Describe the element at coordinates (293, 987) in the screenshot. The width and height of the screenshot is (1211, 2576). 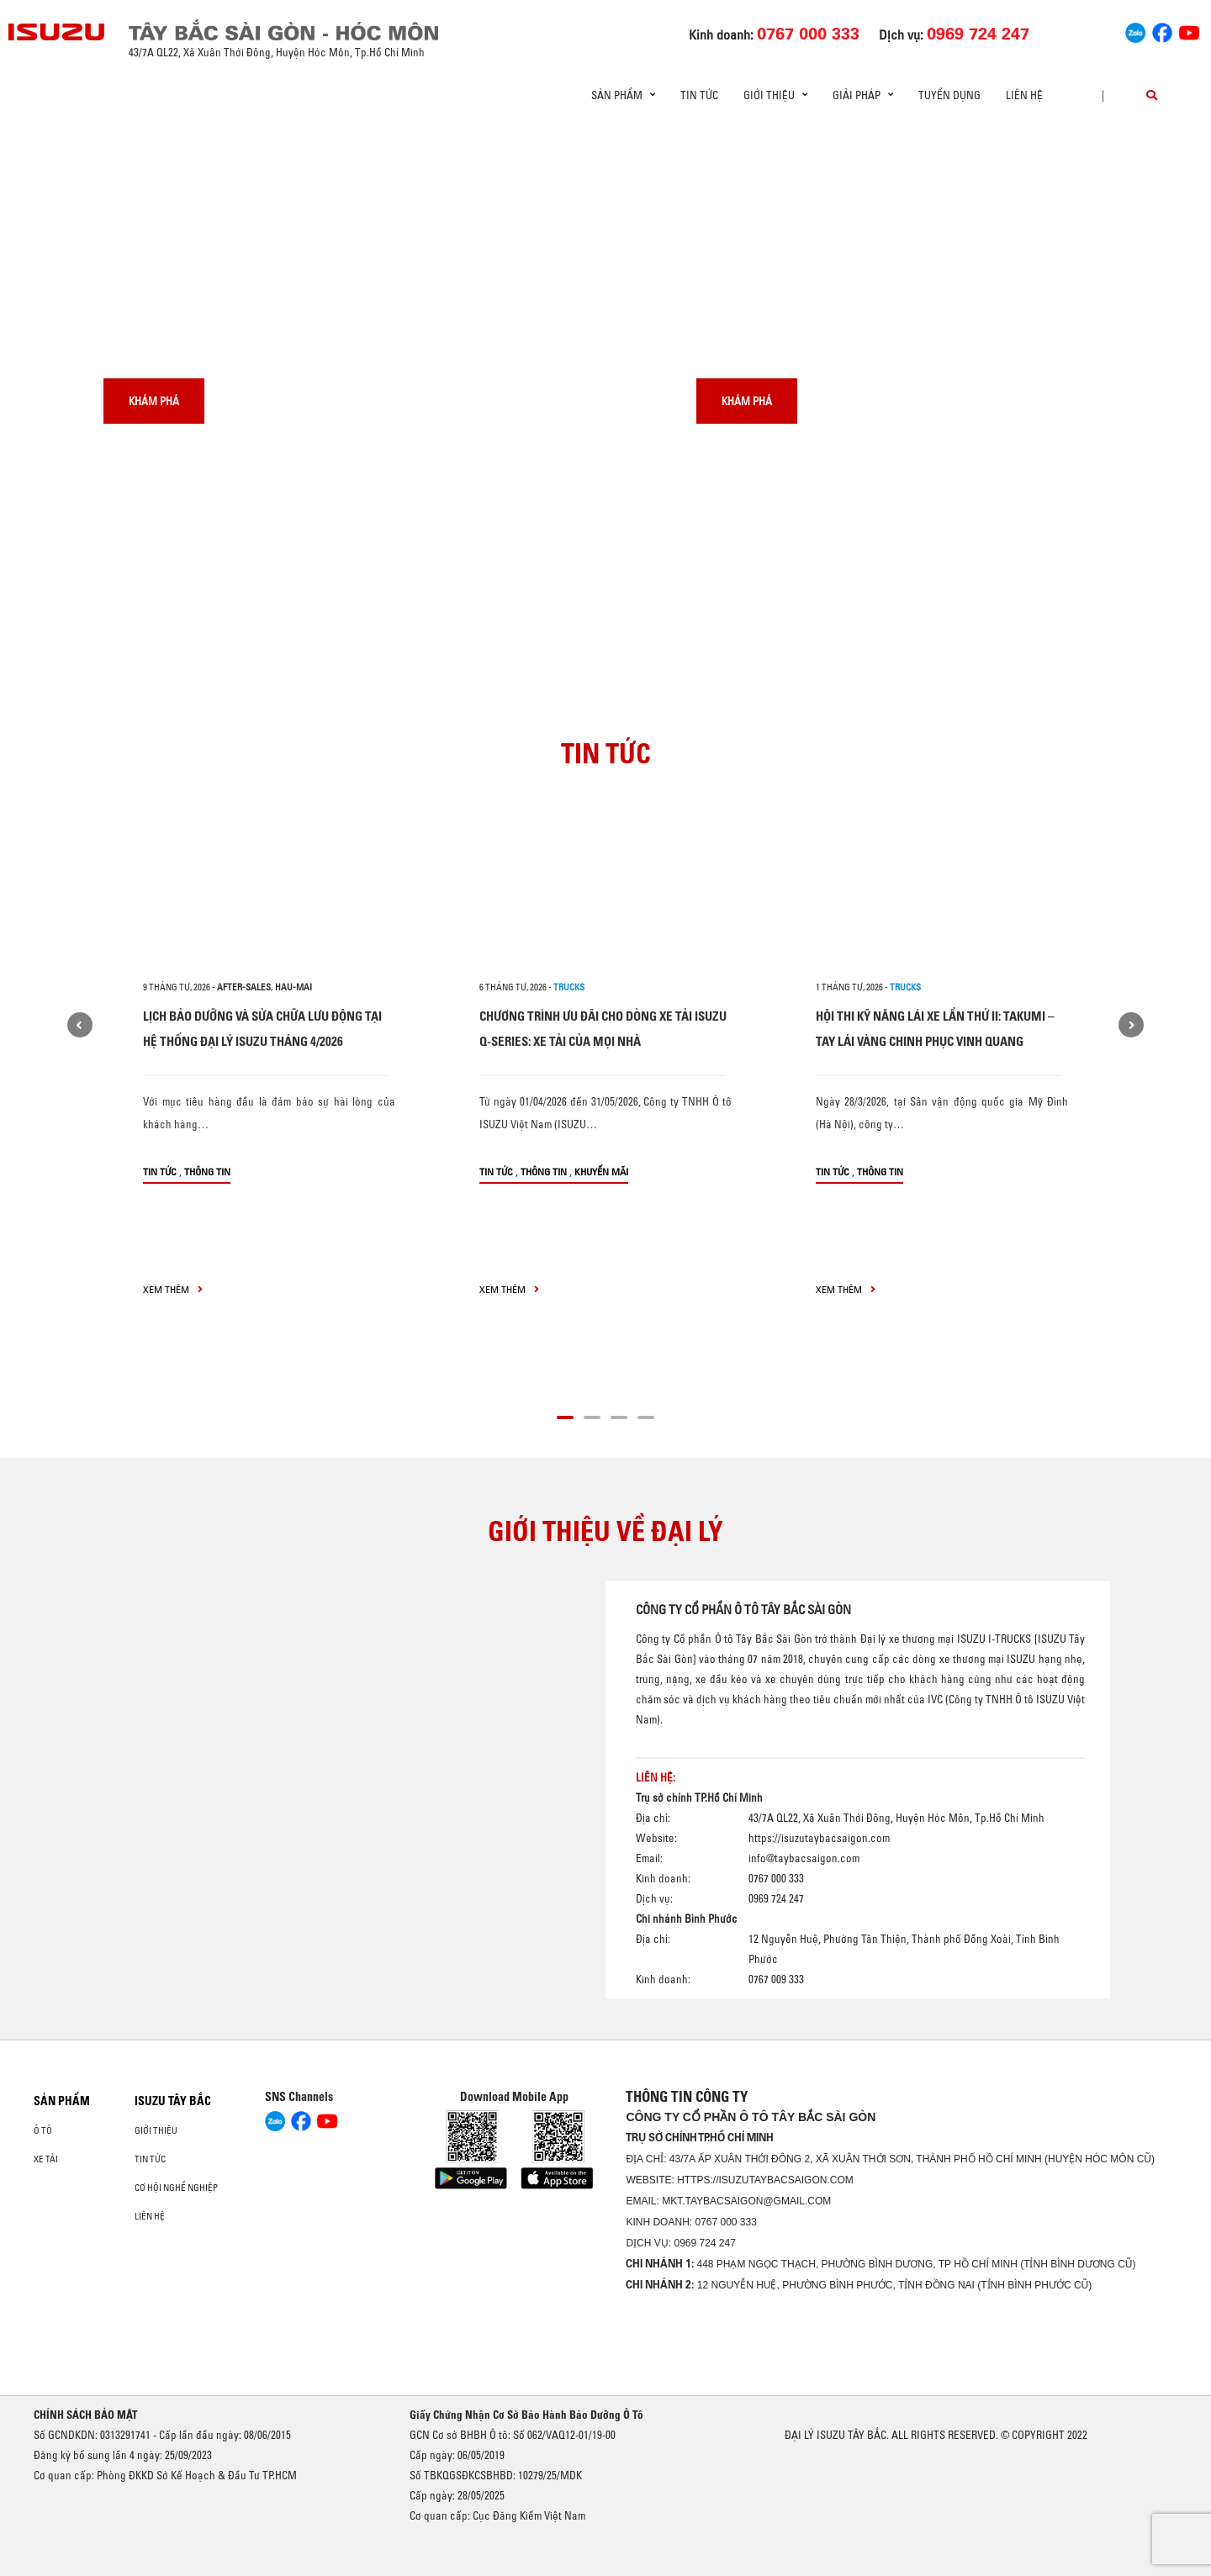
I see `hau-mai` at that location.